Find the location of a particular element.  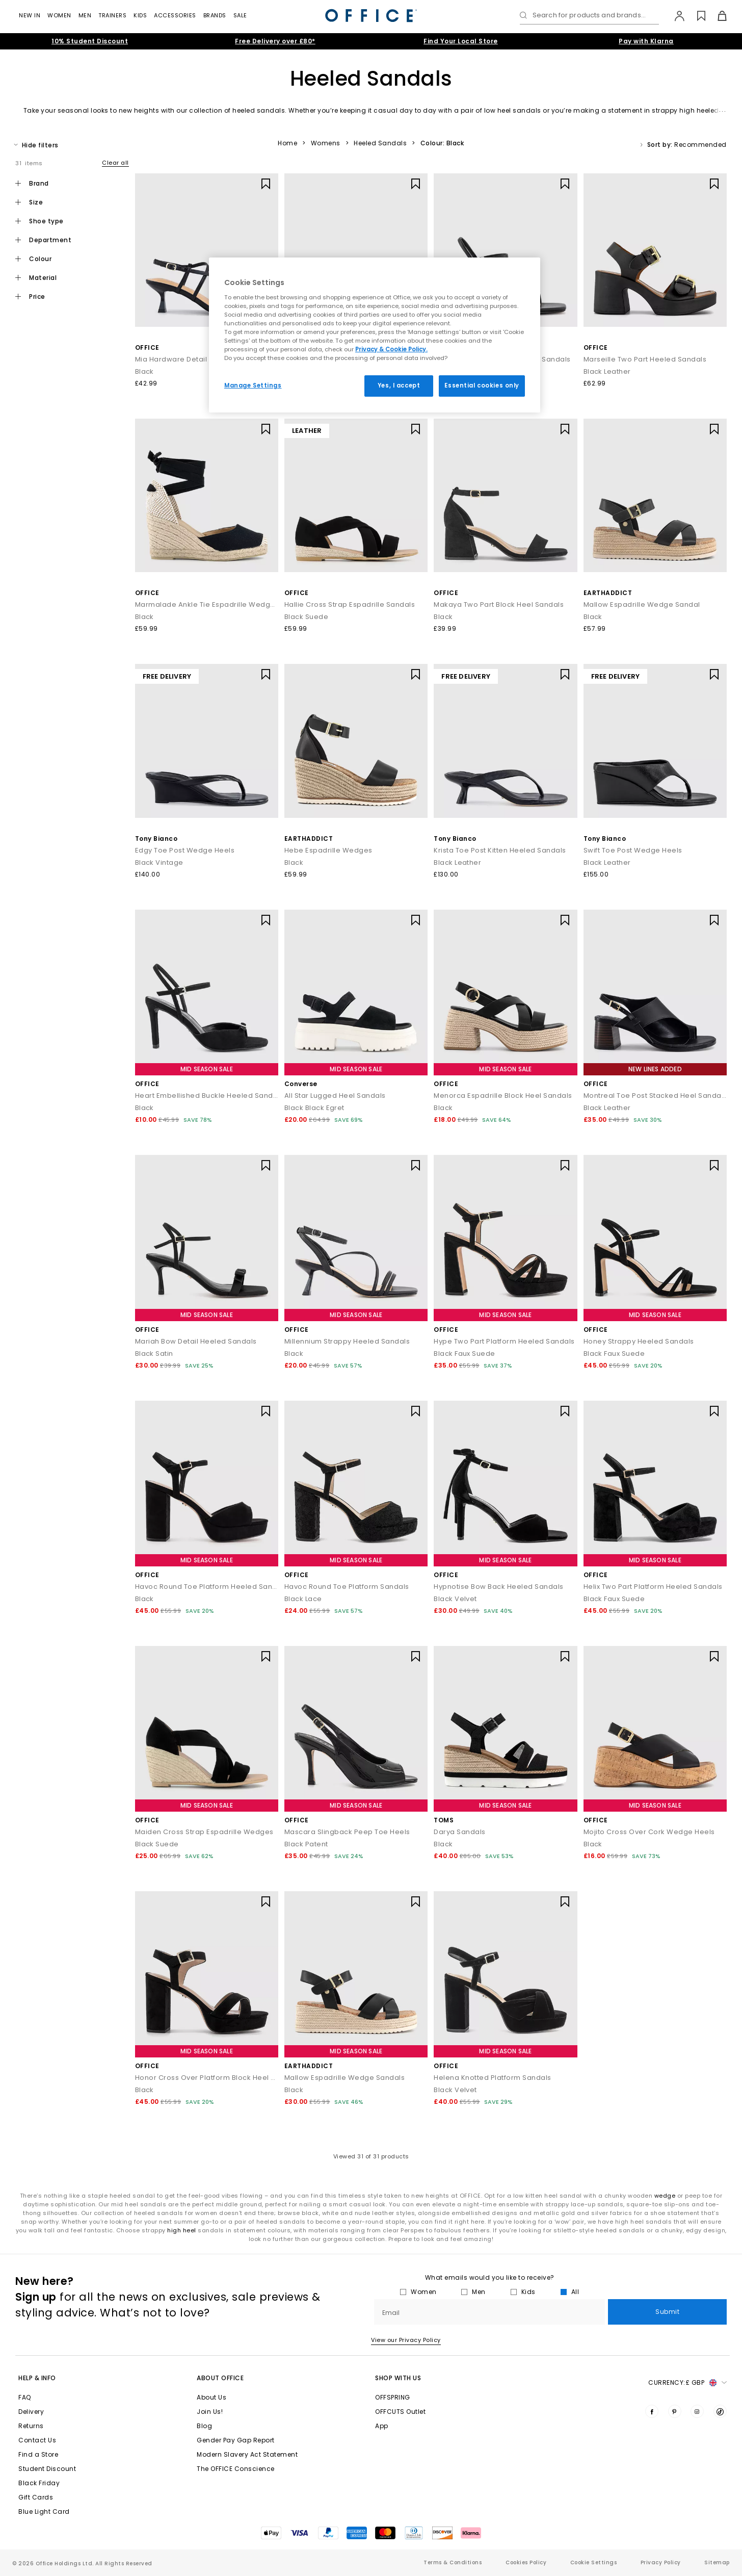

Accessories is located at coordinates (175, 15).